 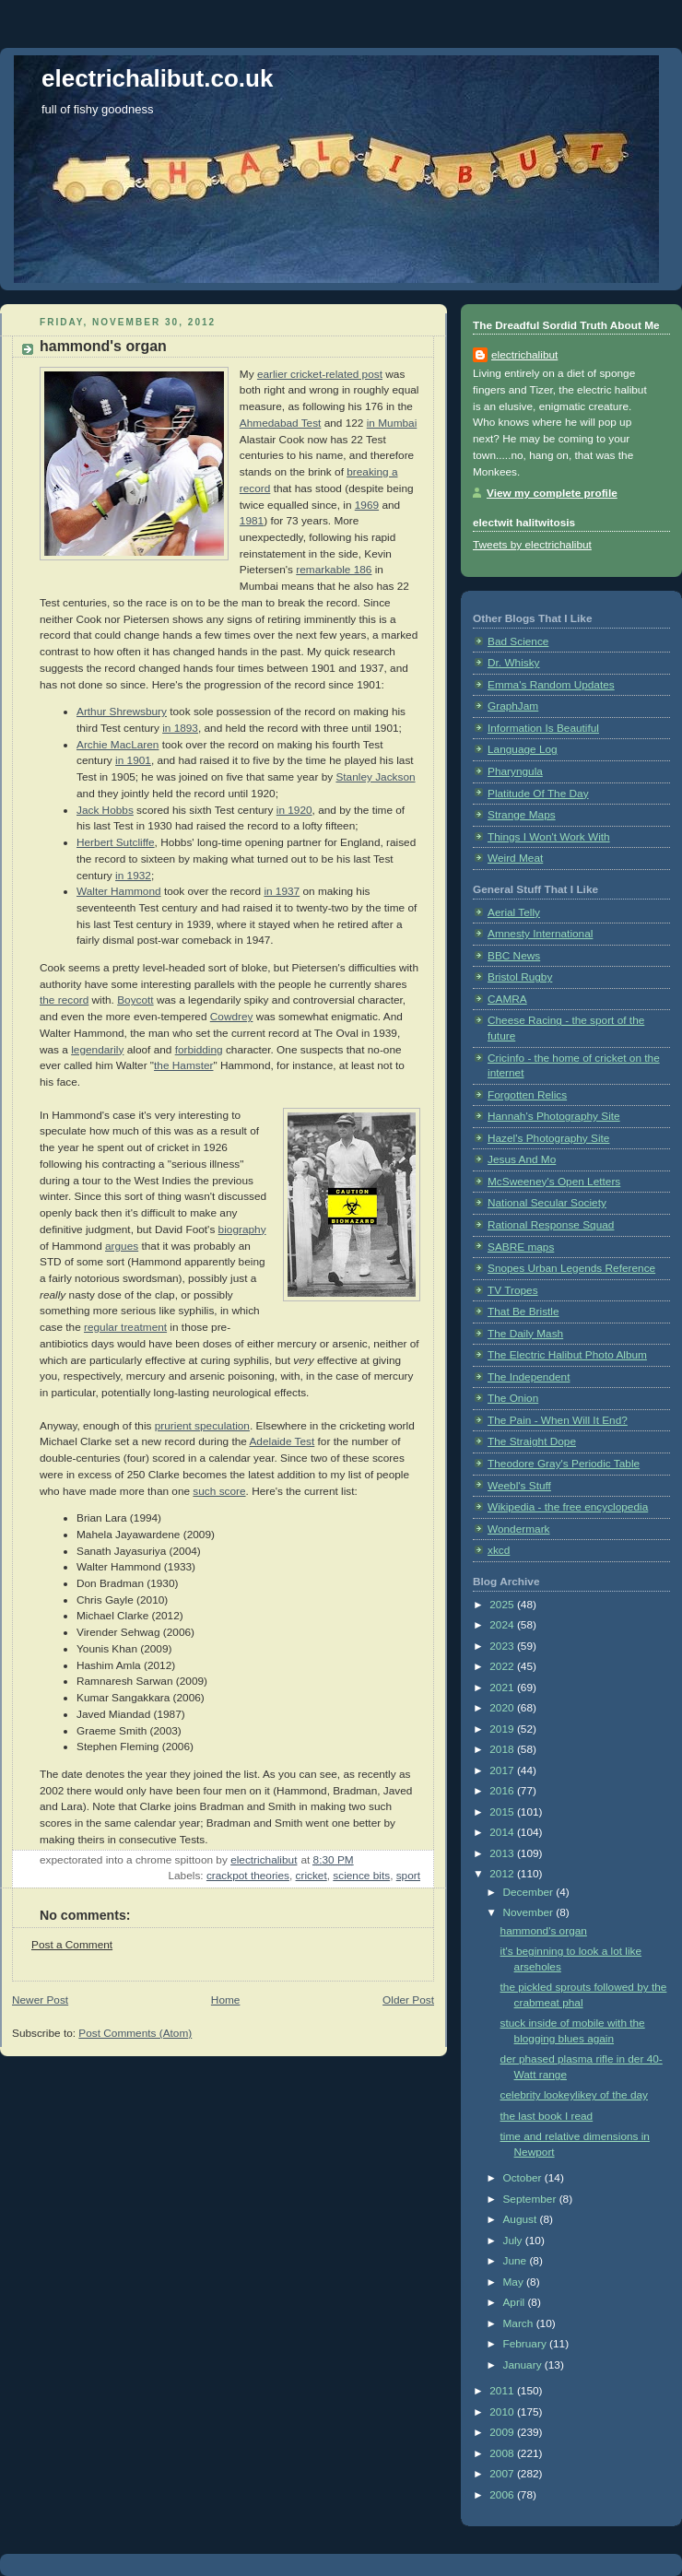 What do you see at coordinates (543, 728) in the screenshot?
I see `Information Is Beautiful` at bounding box center [543, 728].